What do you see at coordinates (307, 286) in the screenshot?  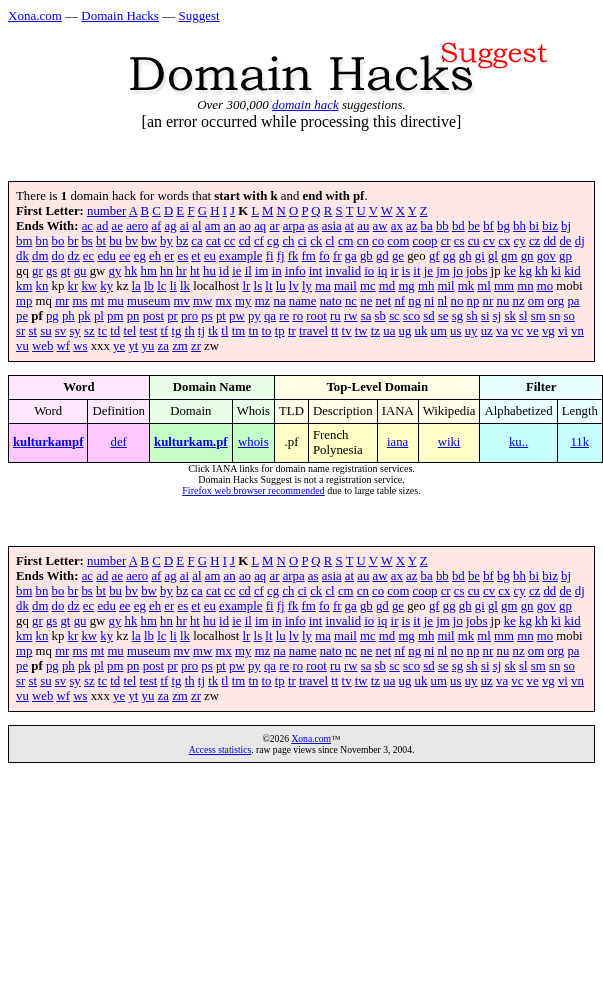 I see `ly` at bounding box center [307, 286].